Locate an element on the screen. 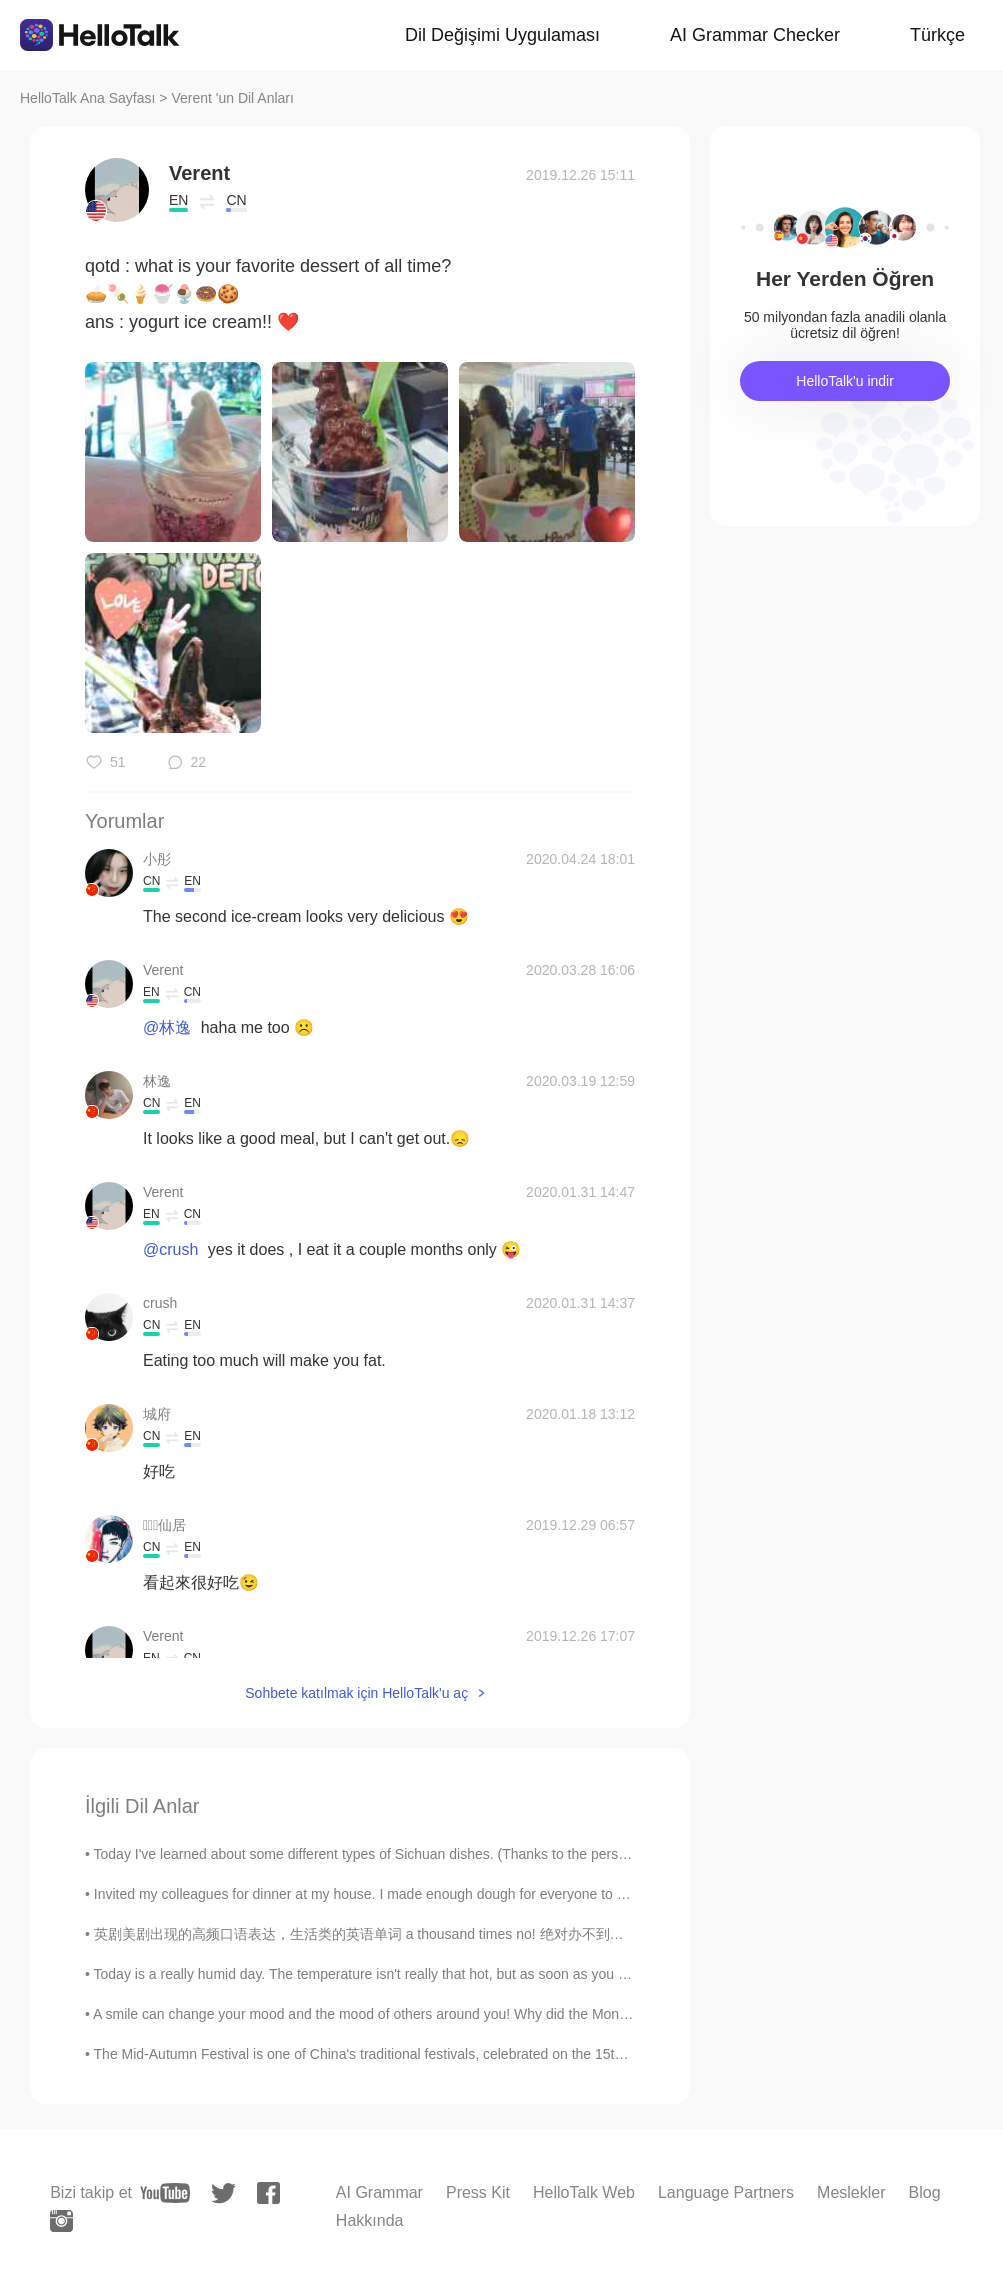 Image resolution: width=1003 pixels, height=2285 pixels. Today I've learned about some different types of Sichuan dishes. (Thanks to the person who has ta... is located at coordinates (405, 1854).